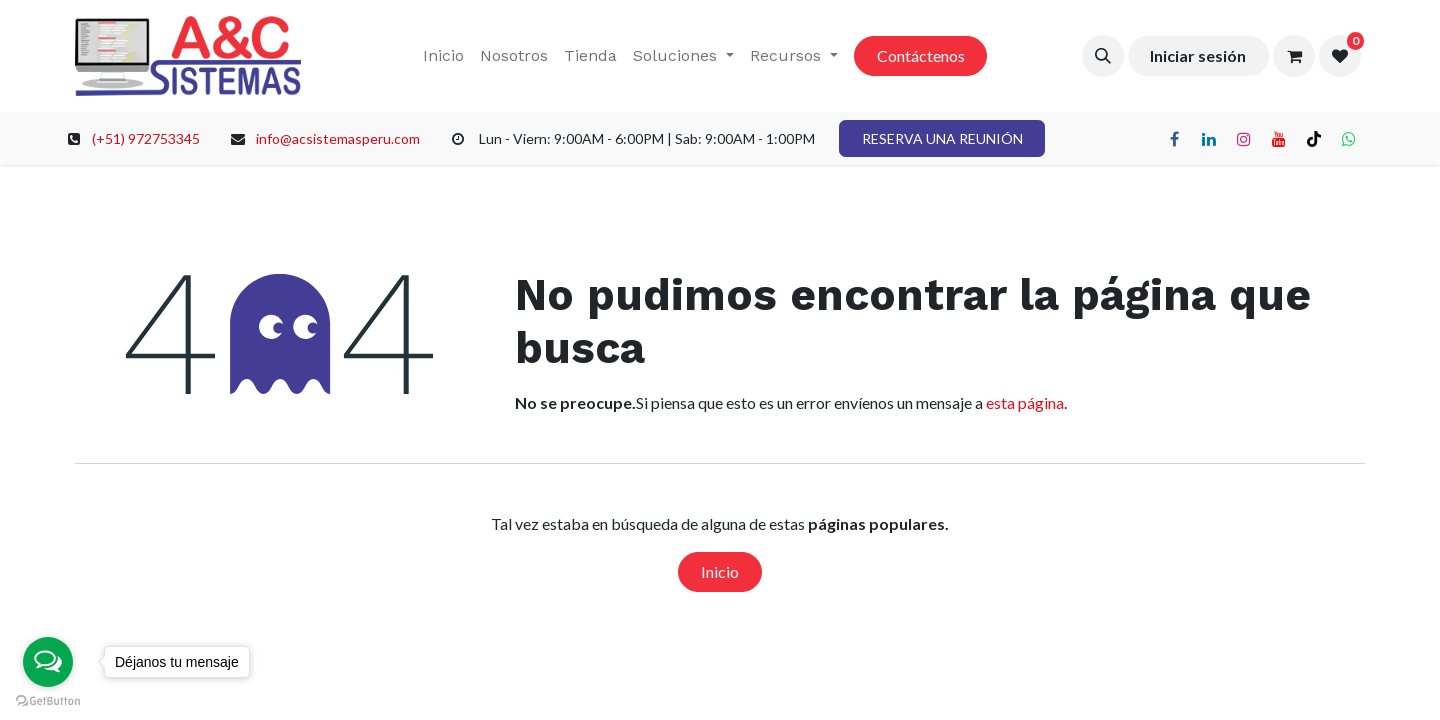 This screenshot has height=720, width=1440. I want to click on RESERVA UNA REUNIÓN, so click(942, 138).